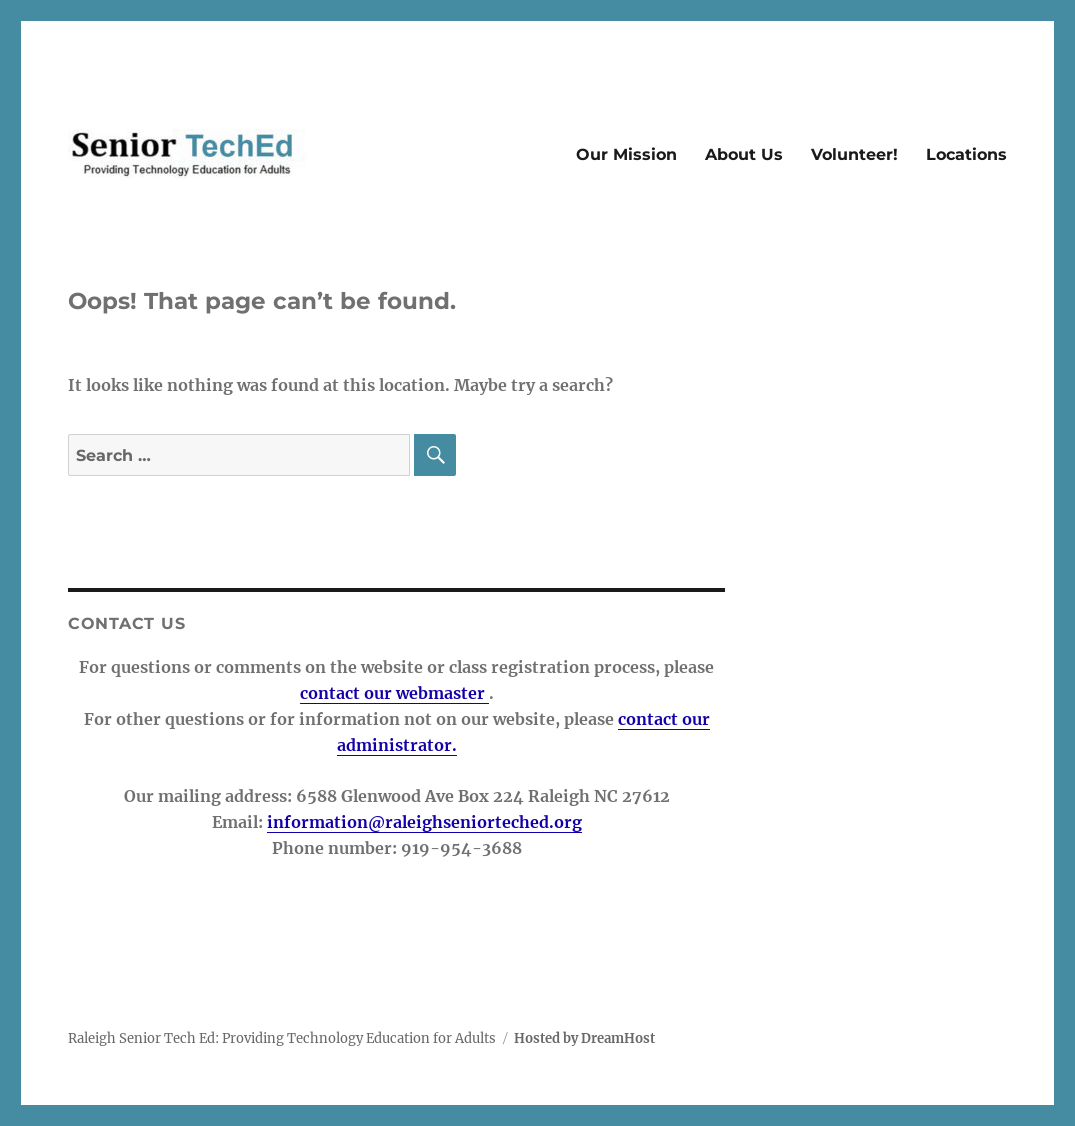 The image size is (1075, 1126). I want to click on Volunteer!, so click(854, 154).